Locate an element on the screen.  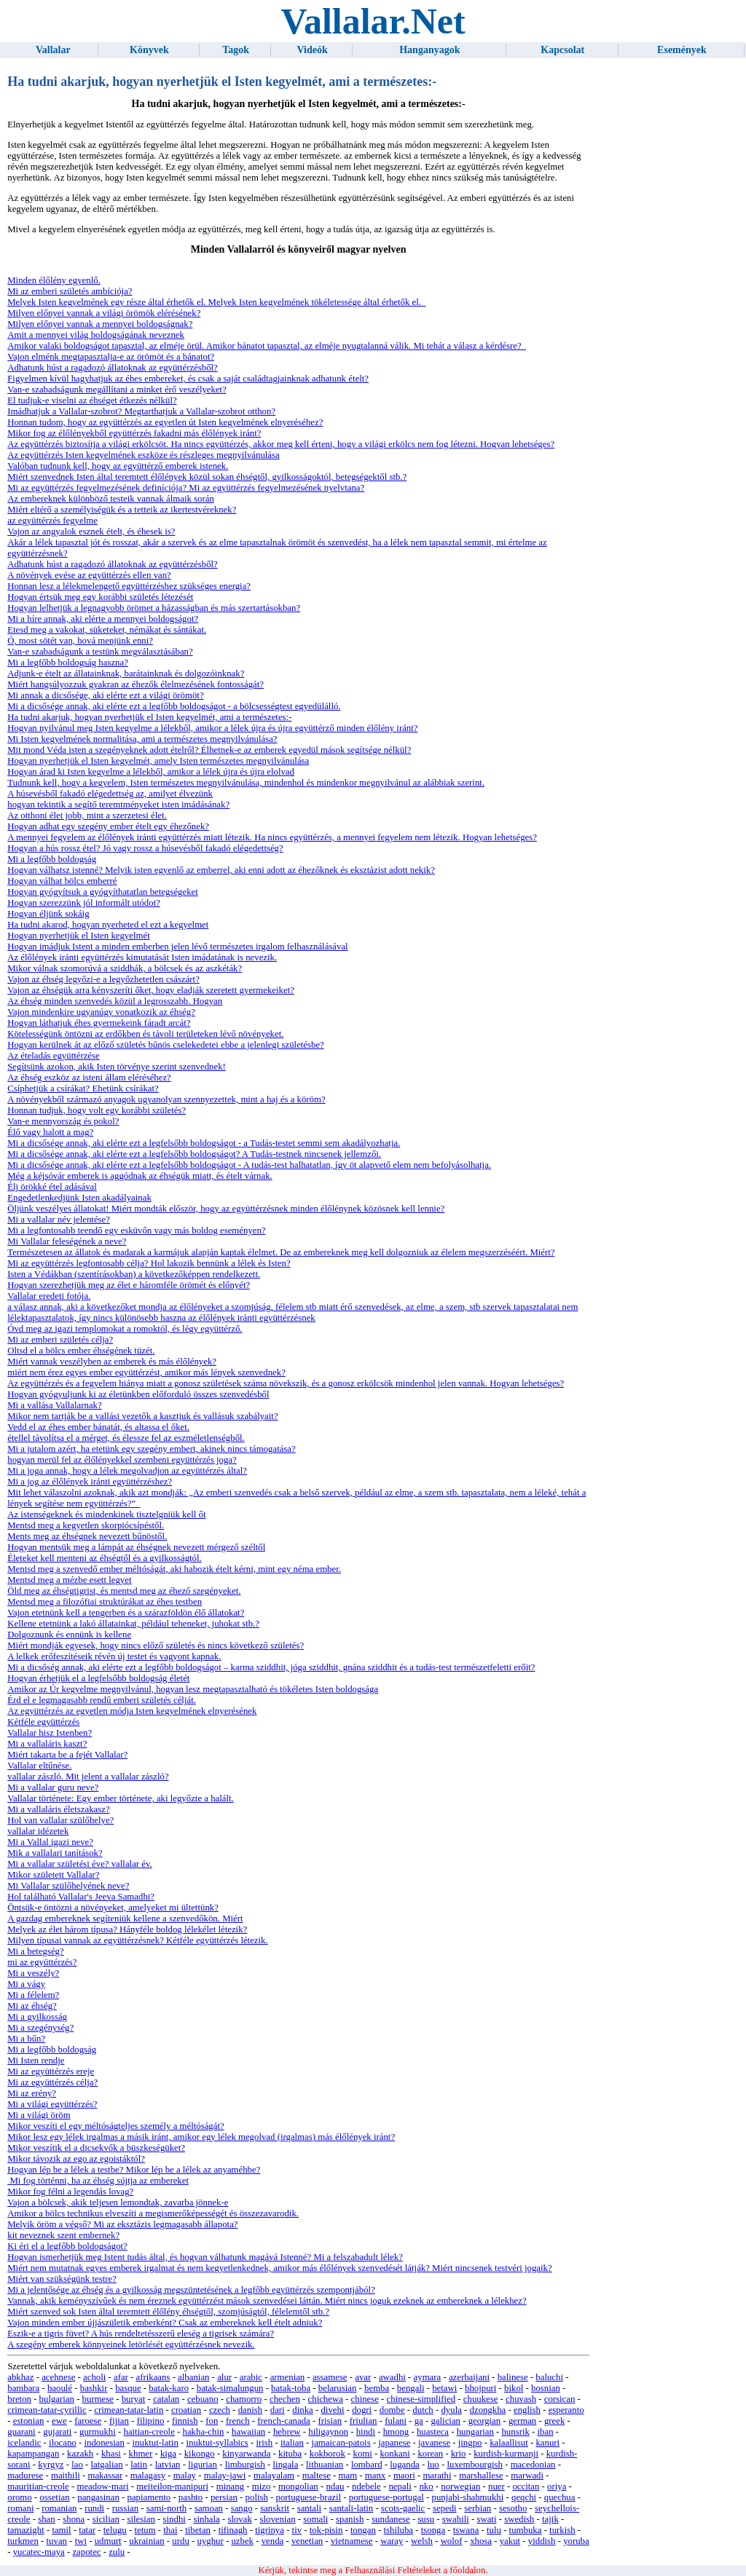
baluchi is located at coordinates (549, 2377).